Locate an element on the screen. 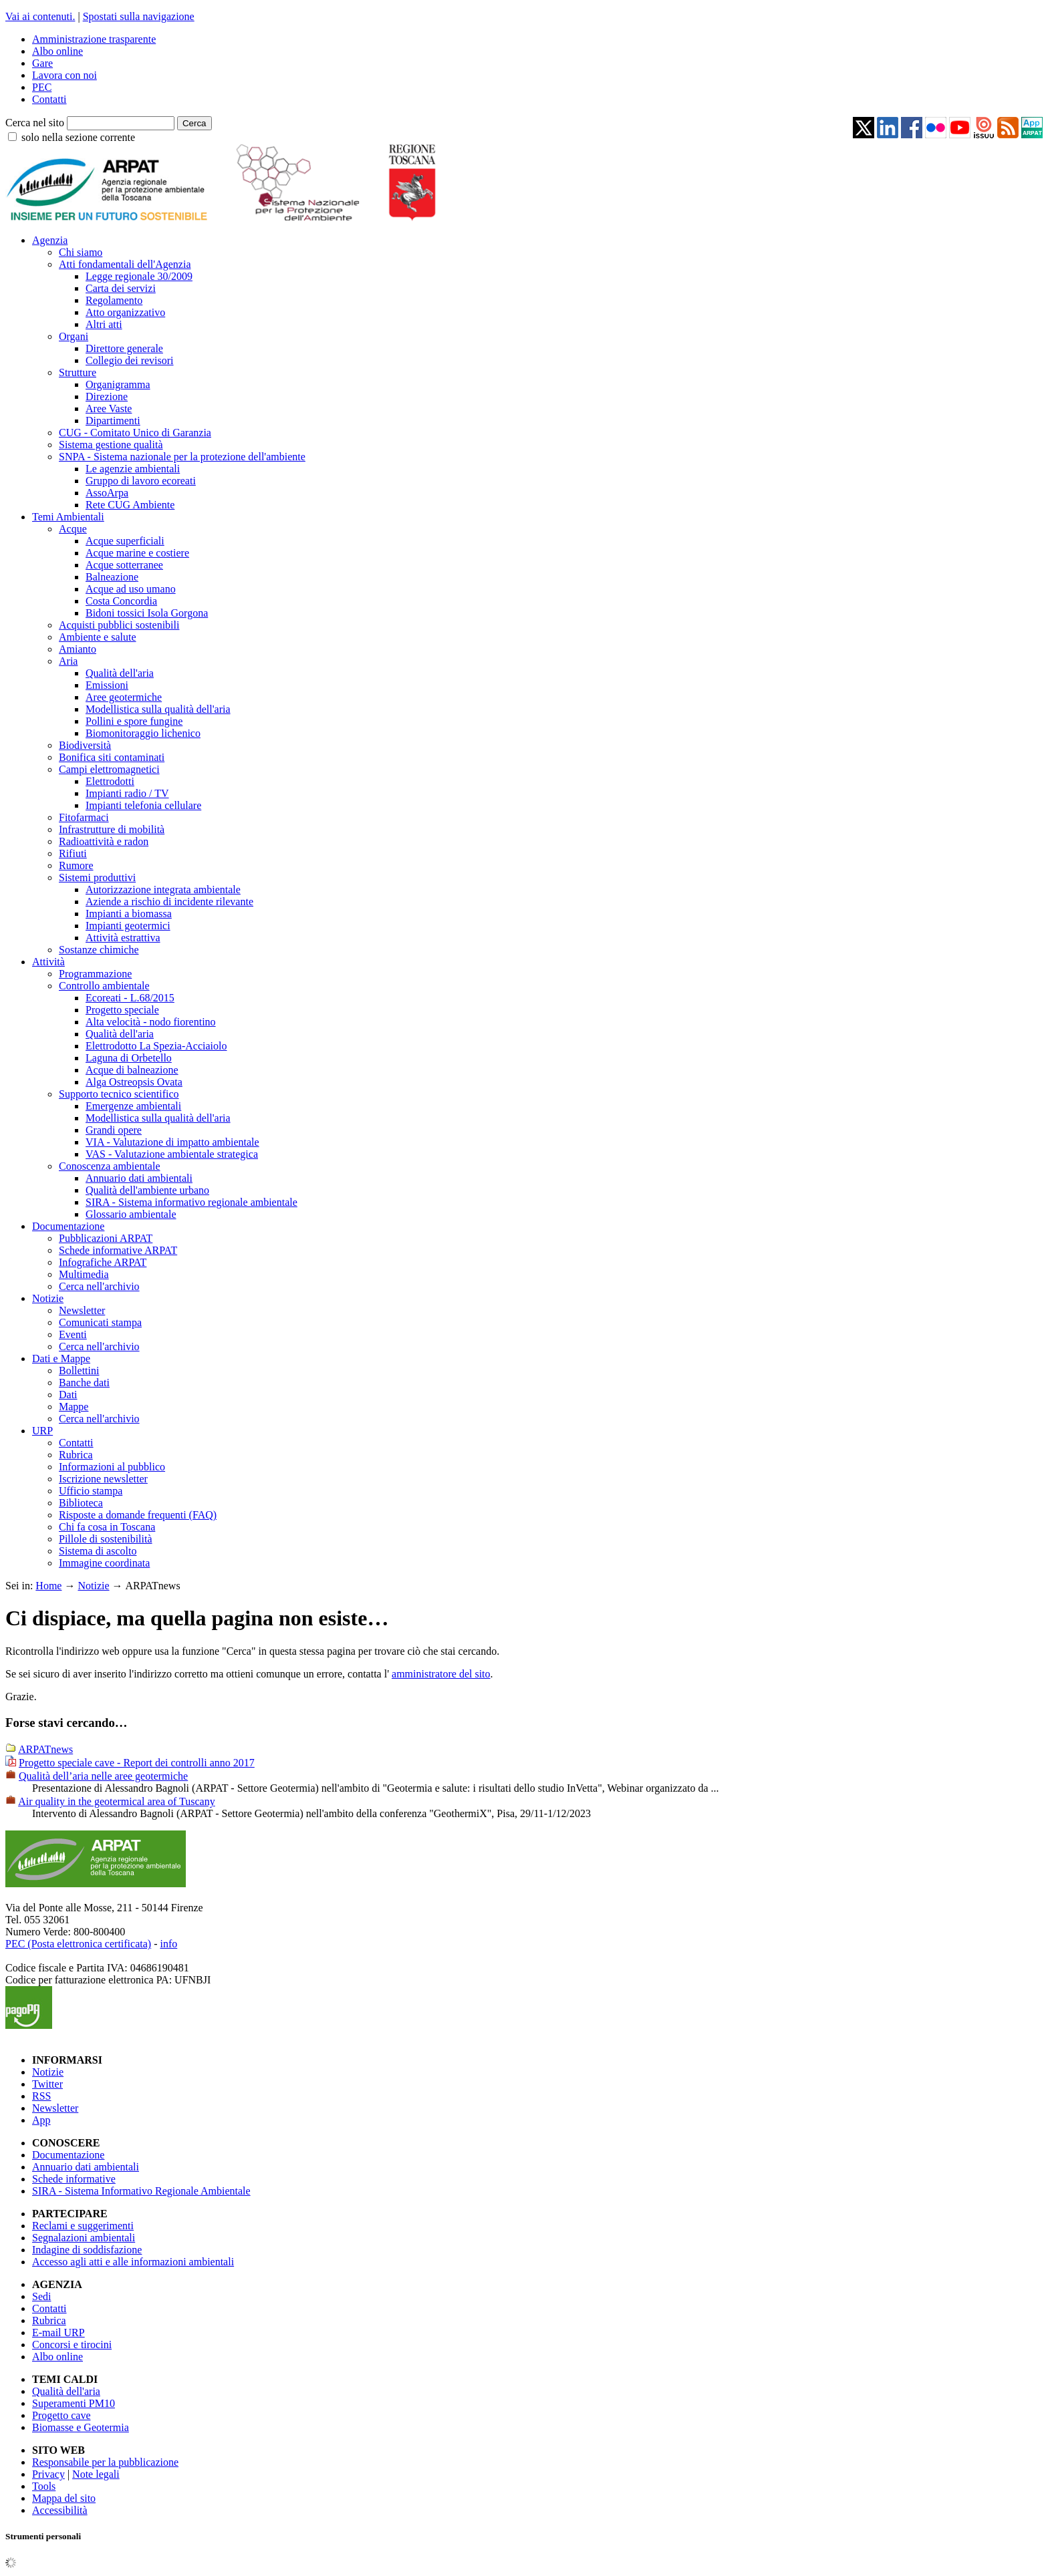 This screenshot has height=2576, width=1048. Sistema gestione qualità is located at coordinates (111, 444).